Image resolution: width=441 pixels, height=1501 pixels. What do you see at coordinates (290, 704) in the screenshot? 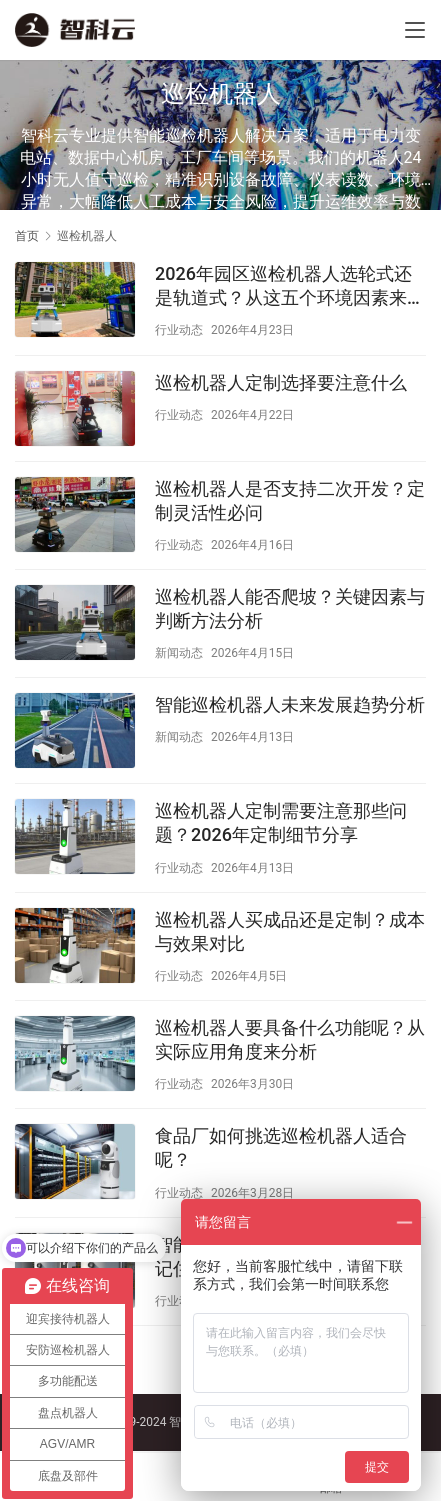
I see `智能巡检机器人未来发展趋势分析` at bounding box center [290, 704].